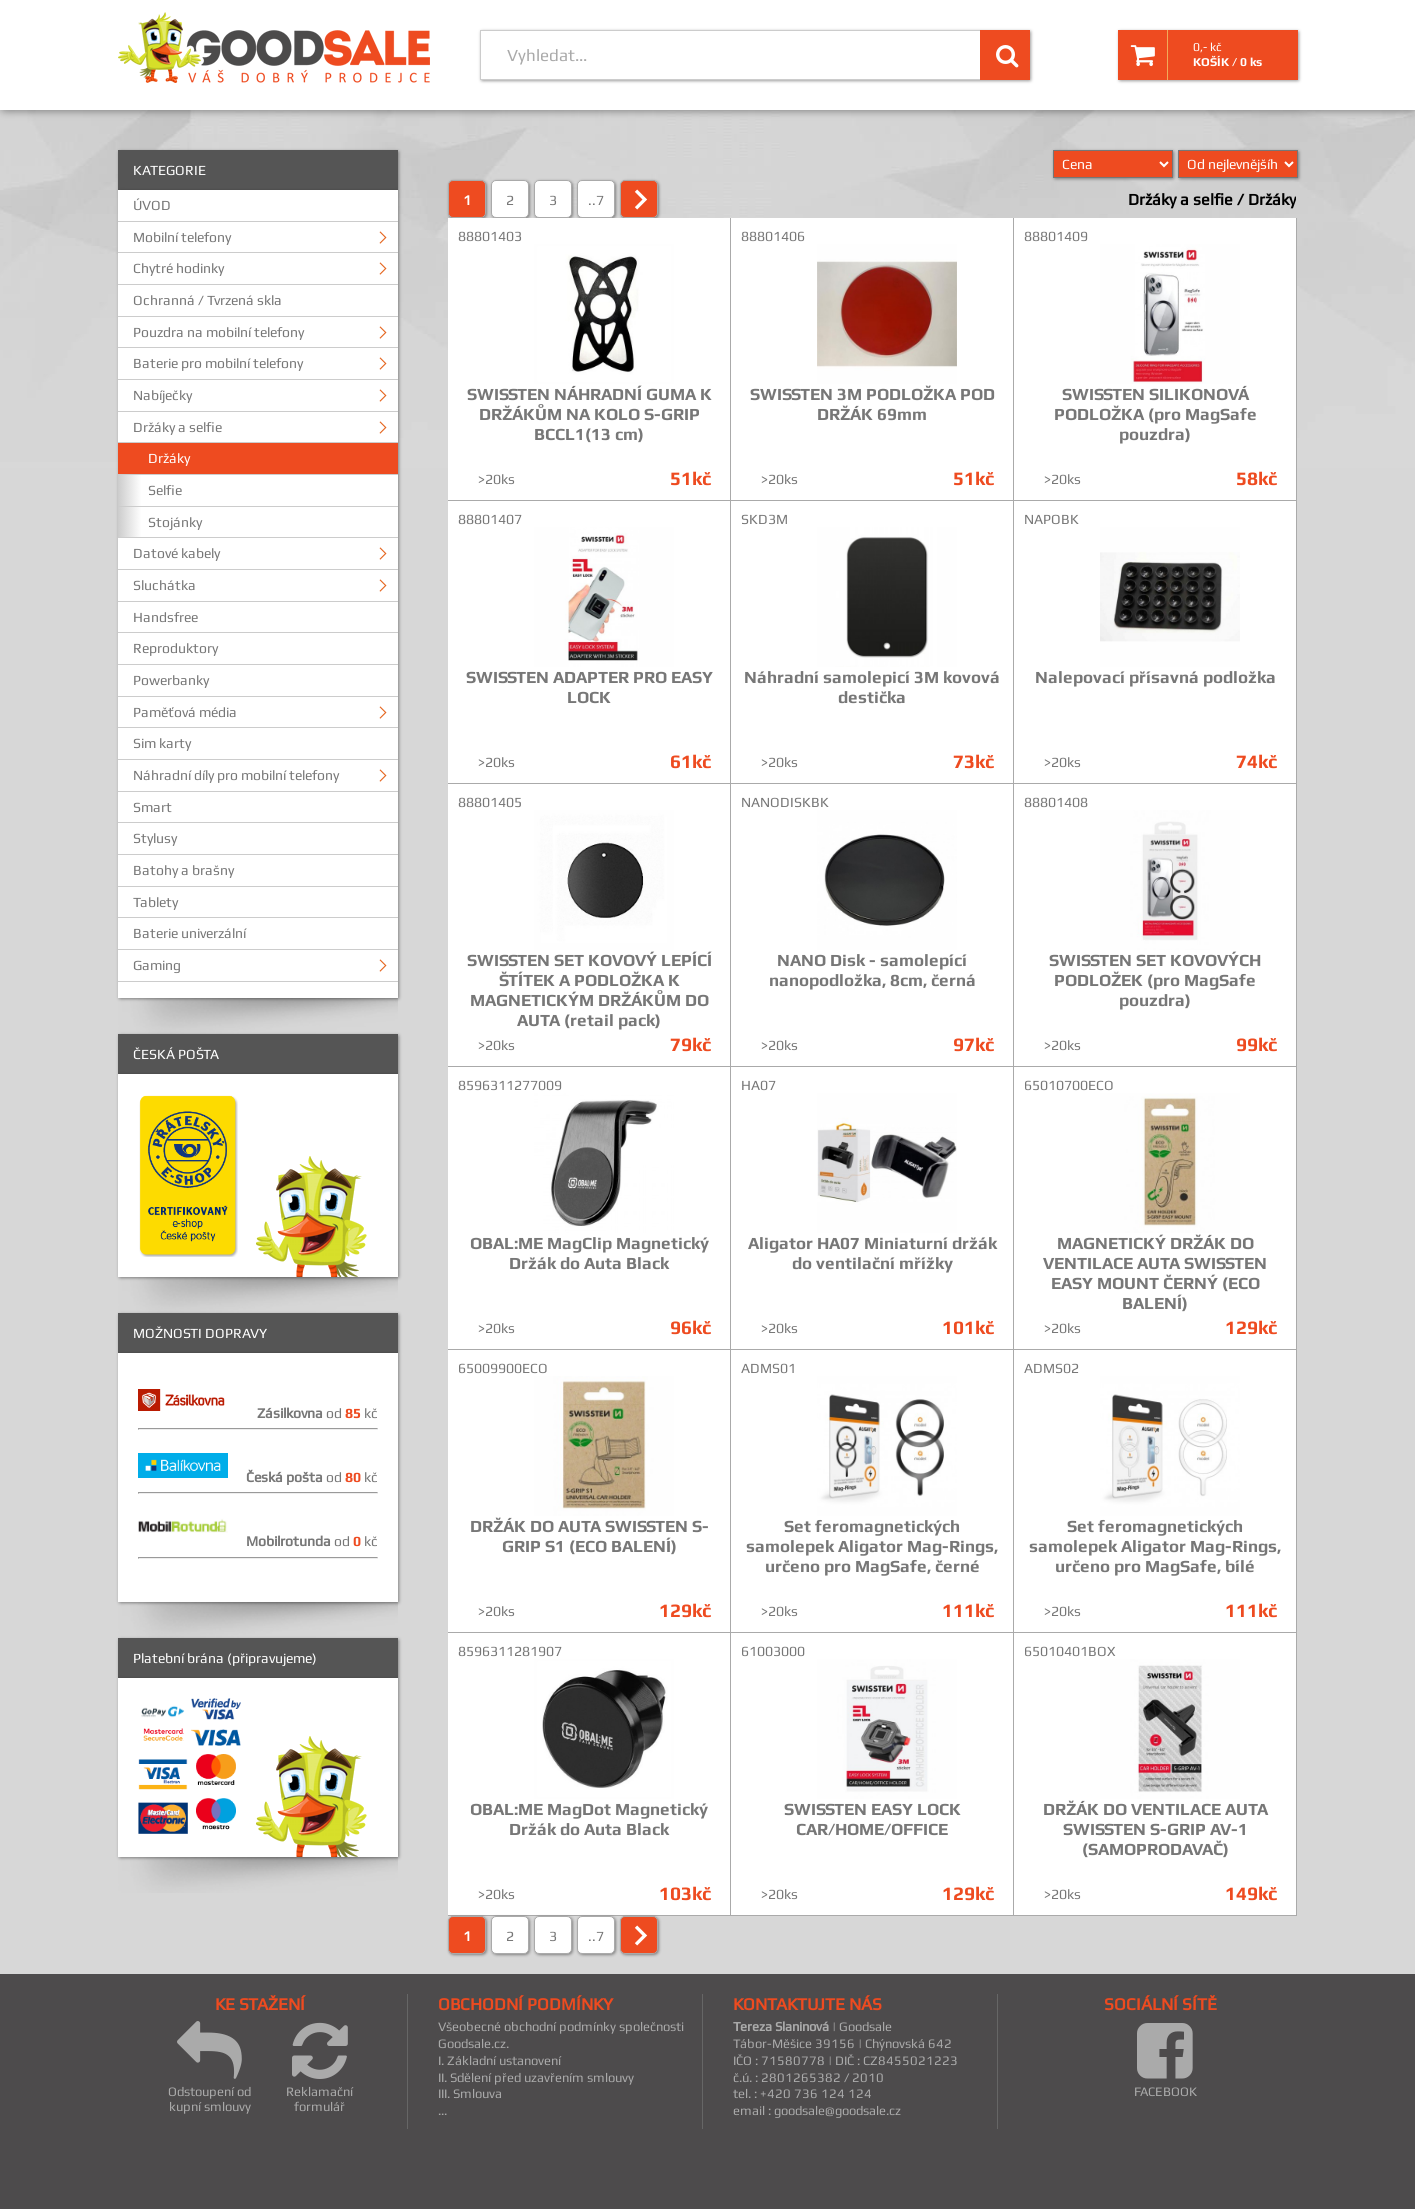 This screenshot has width=1415, height=2209. Describe the element at coordinates (785, 802) in the screenshot. I see `NANODISKBK` at that location.